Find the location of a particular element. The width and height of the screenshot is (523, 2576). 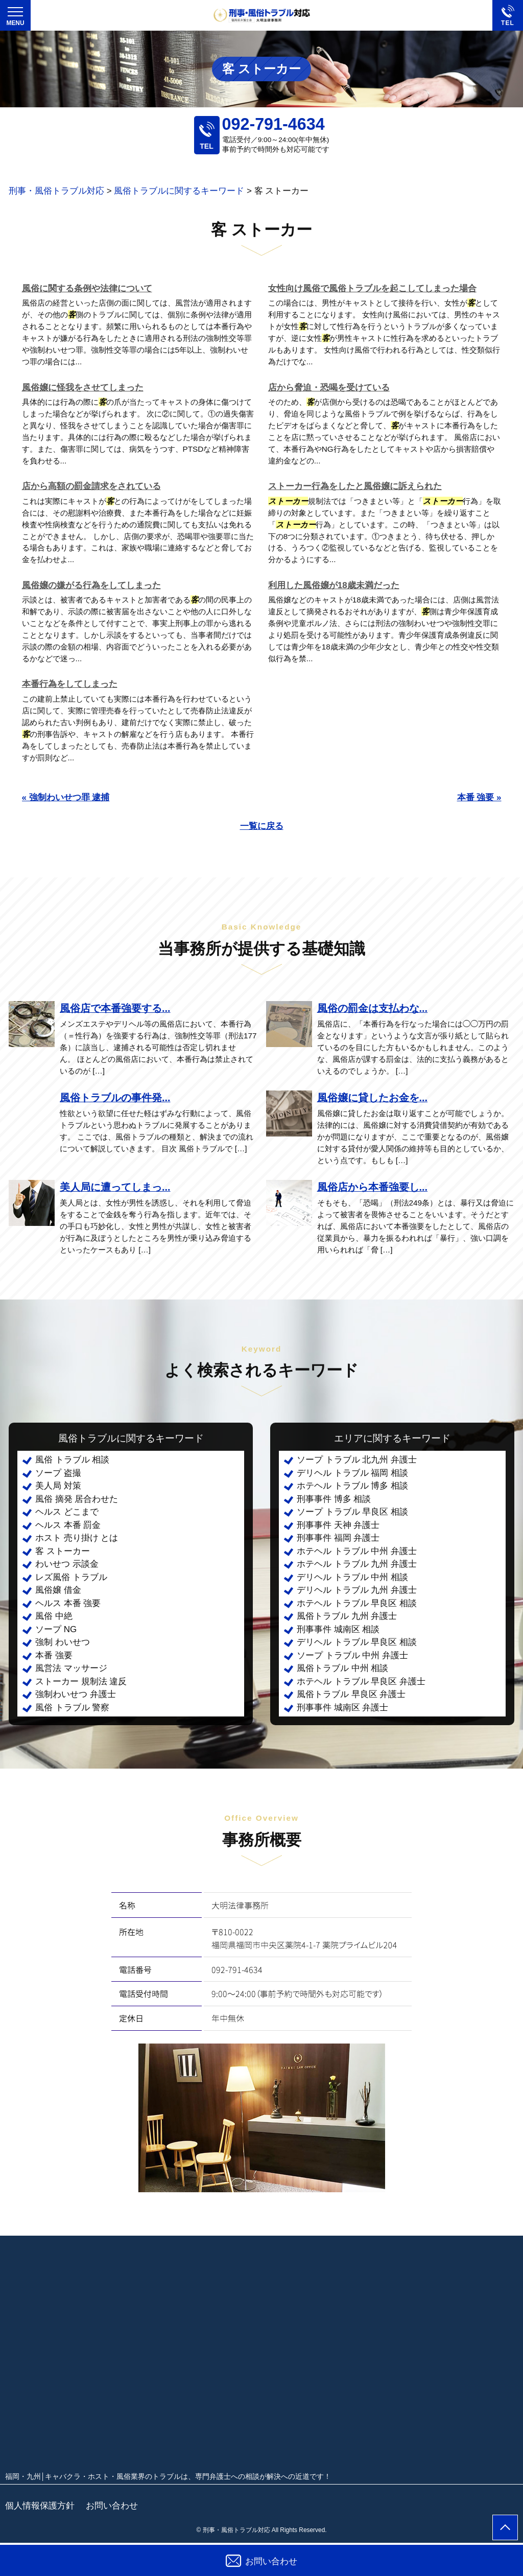

ヘルス どこまで is located at coordinates (67, 1512).